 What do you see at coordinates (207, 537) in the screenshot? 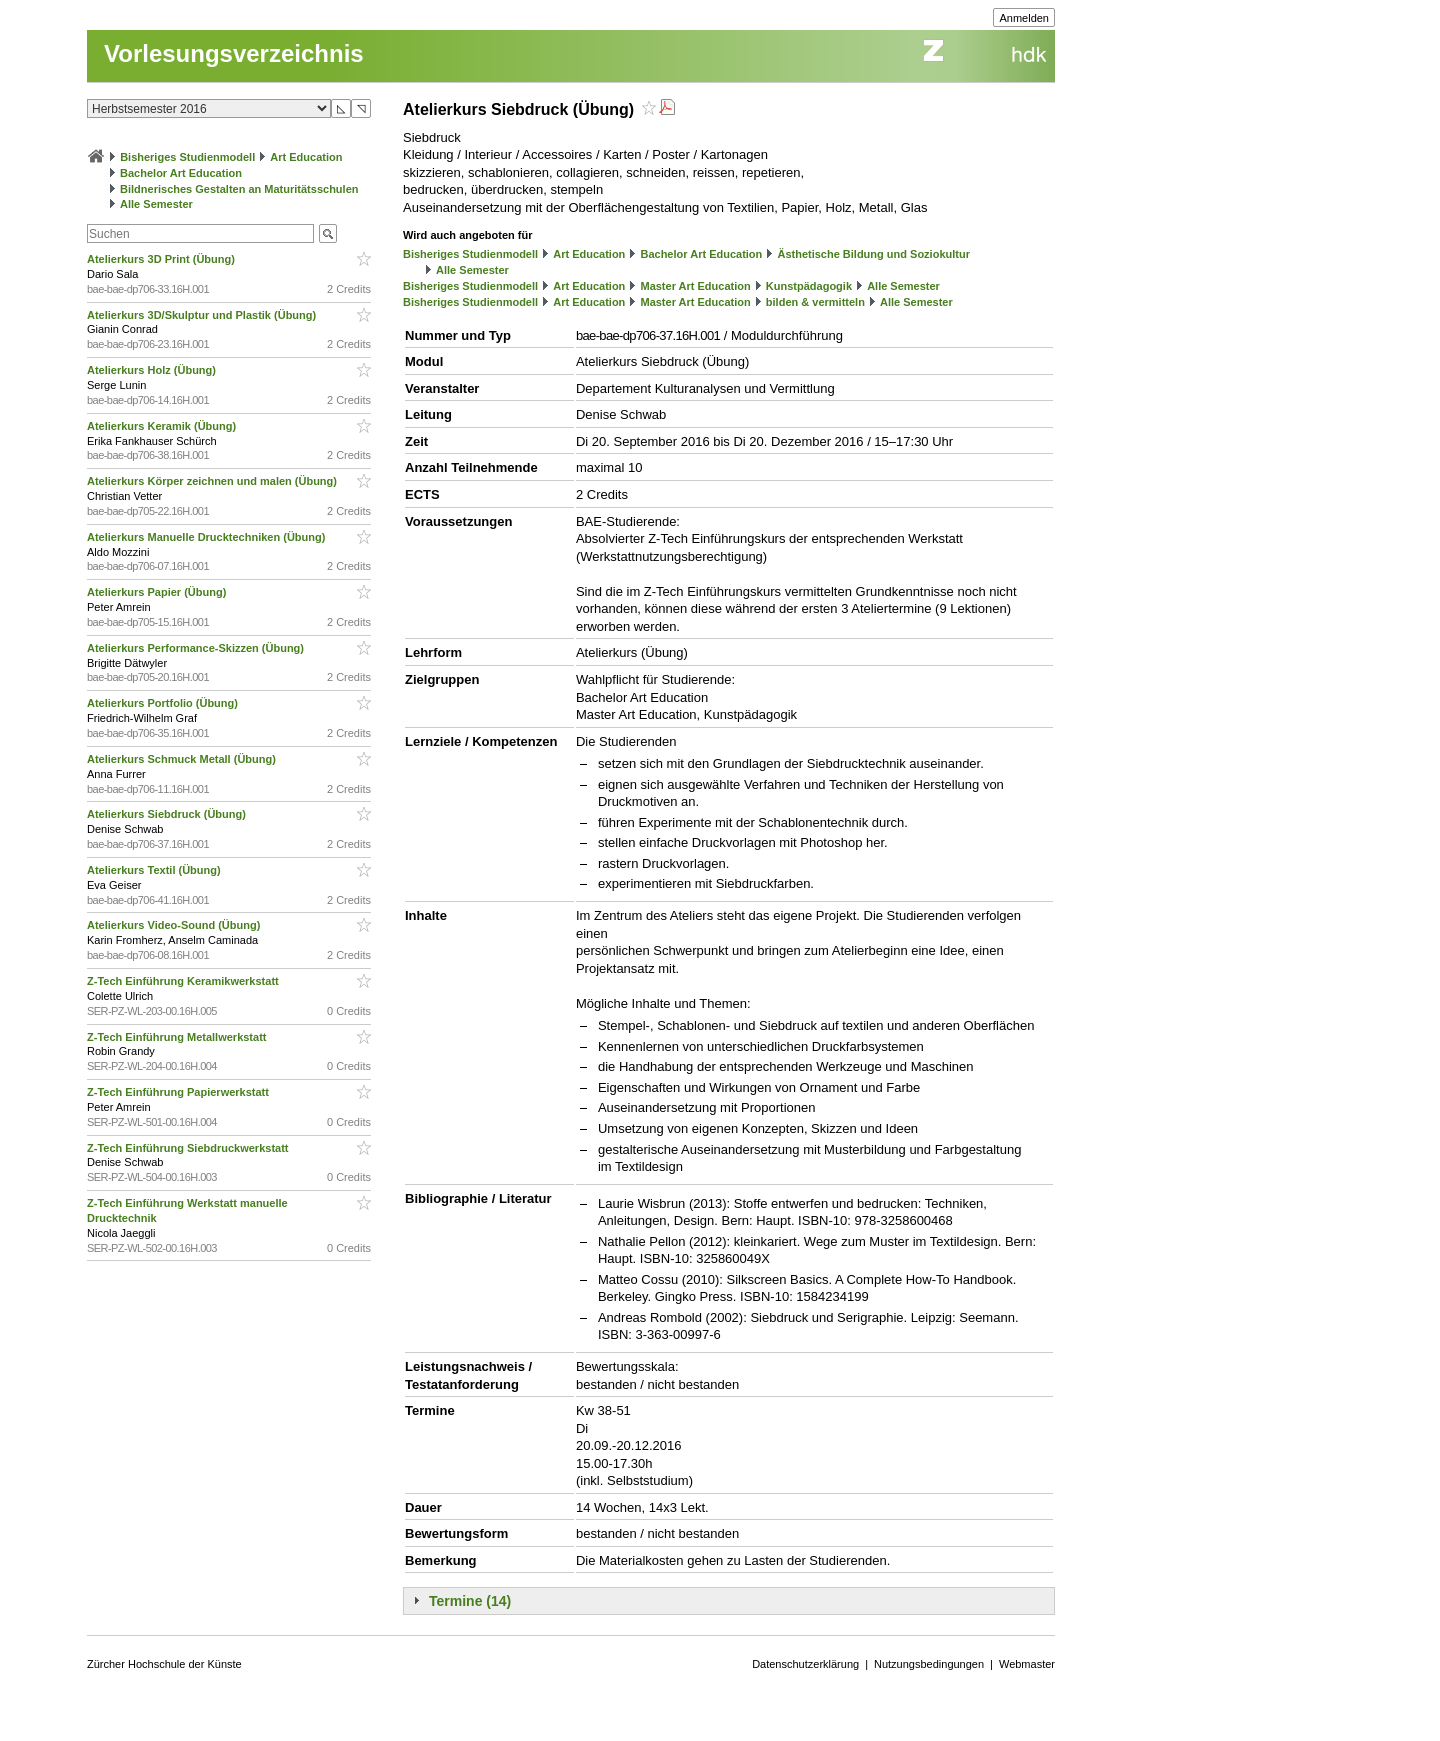
I see `Atelierkurs Manuelle Drucktechniken (Übung)` at bounding box center [207, 537].